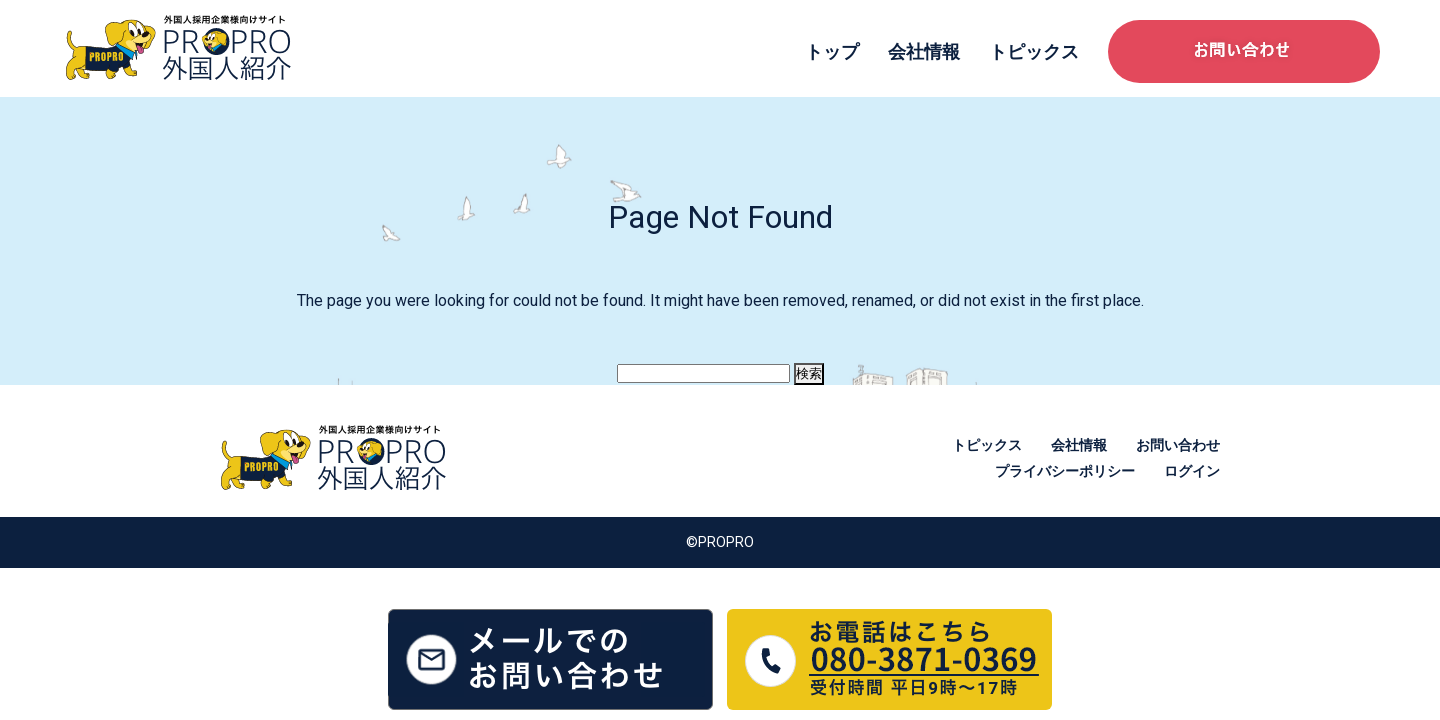  I want to click on ログイン, so click(1192, 471).